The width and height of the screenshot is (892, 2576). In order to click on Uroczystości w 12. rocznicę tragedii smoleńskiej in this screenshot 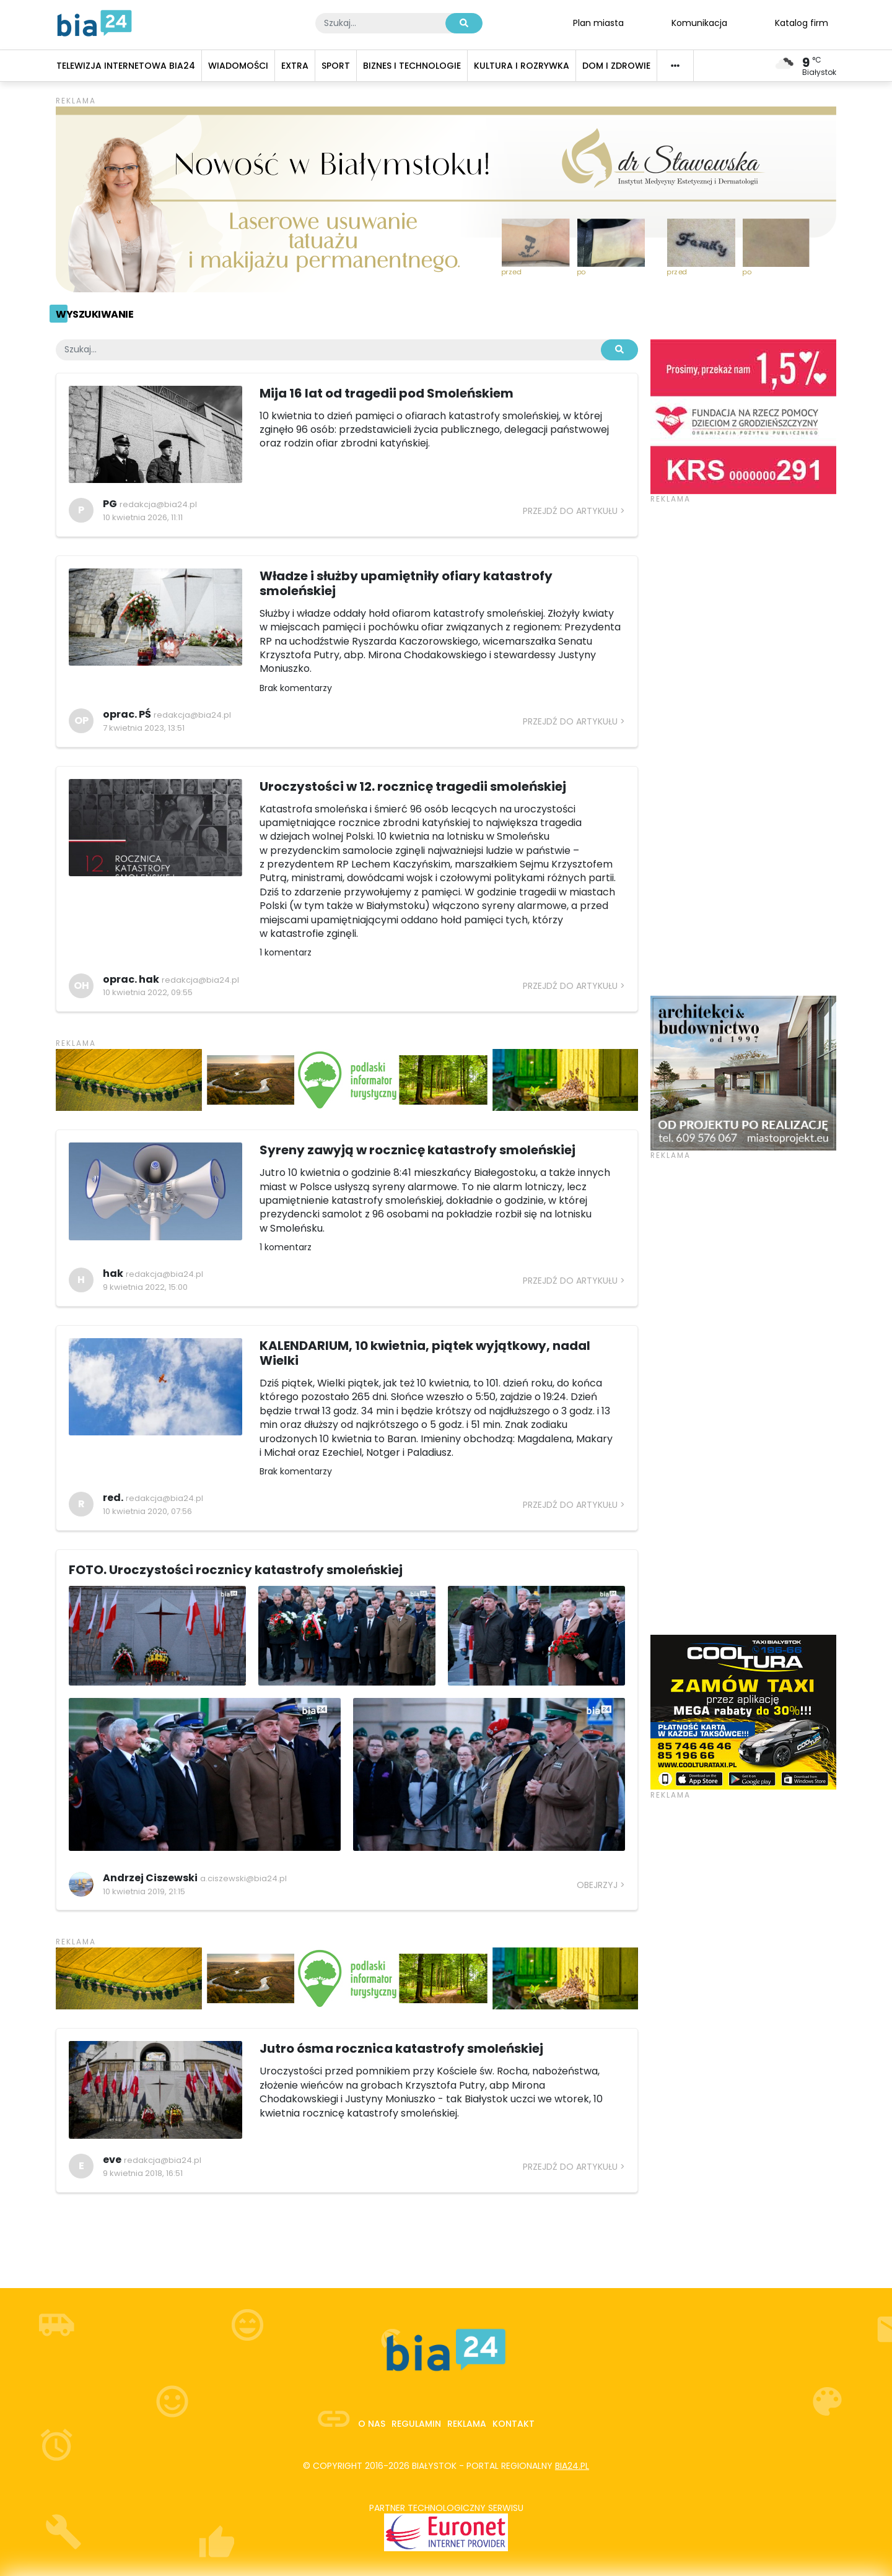, I will do `click(413, 786)`.